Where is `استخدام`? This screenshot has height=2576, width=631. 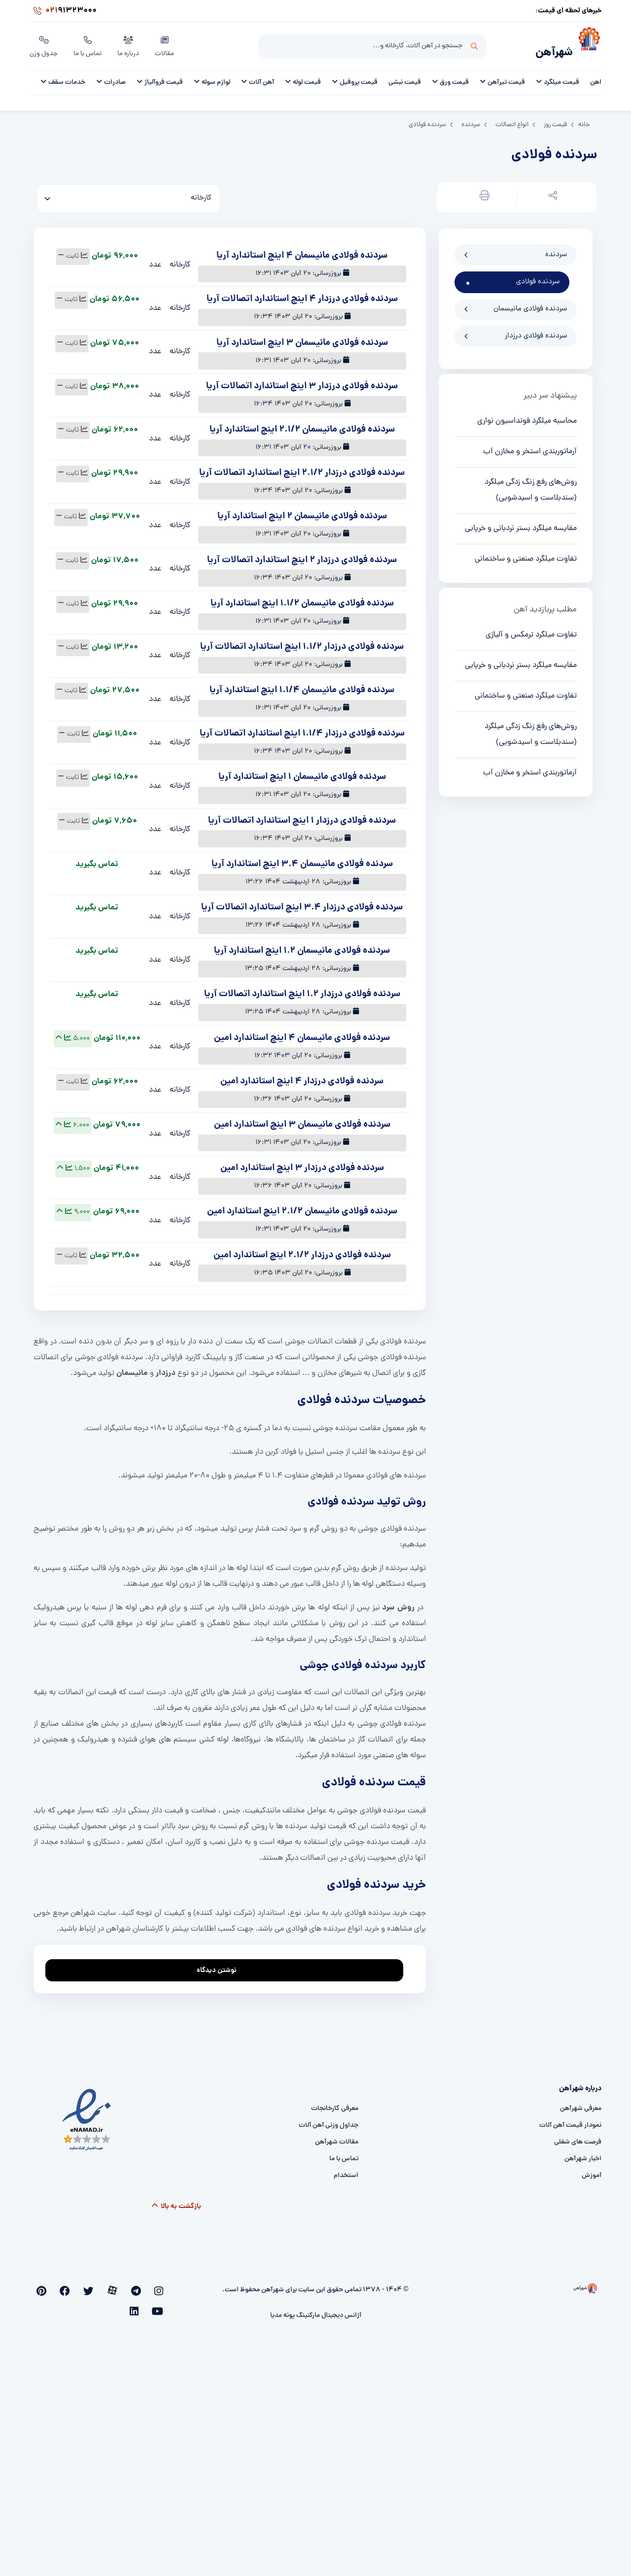 استخدام is located at coordinates (346, 2170).